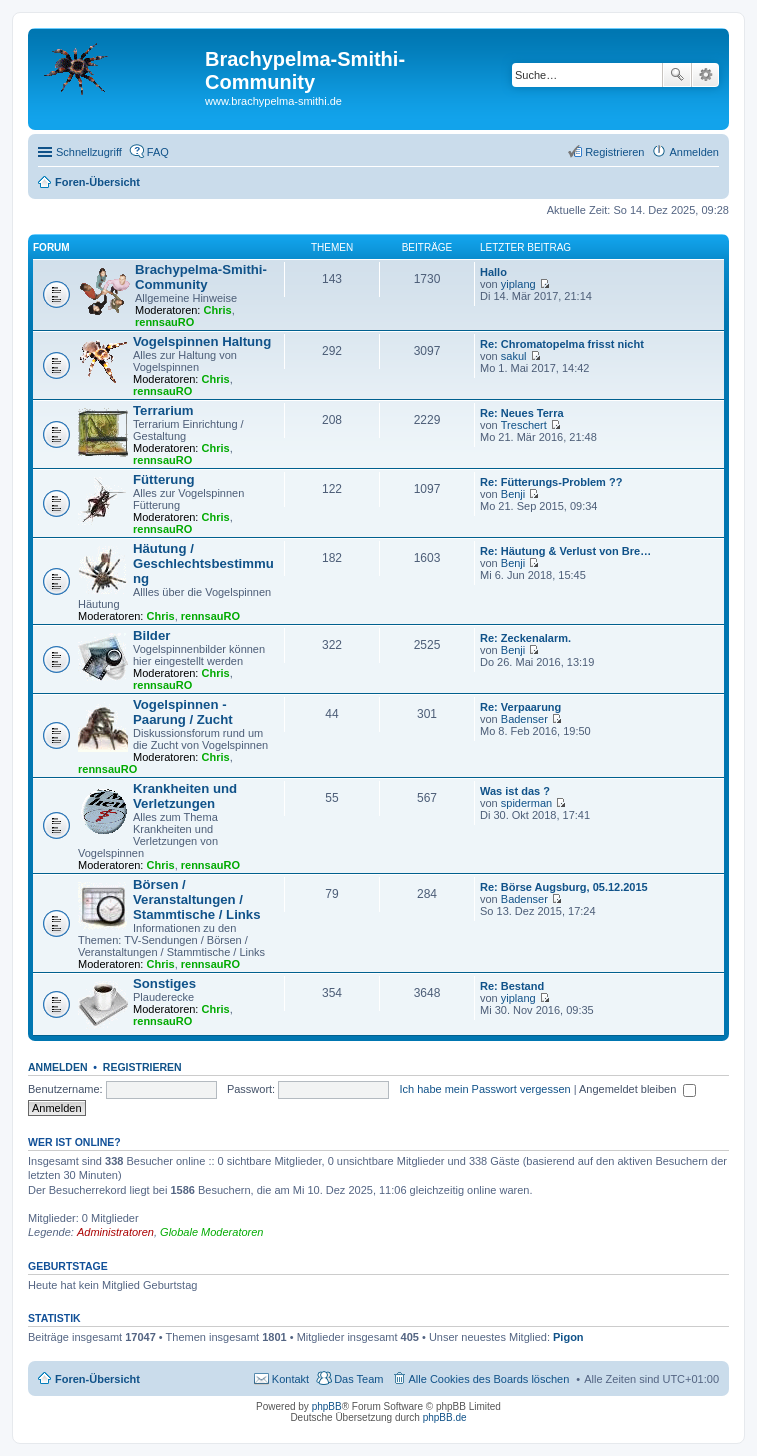  What do you see at coordinates (327, 1406) in the screenshot?
I see `phpBB` at bounding box center [327, 1406].